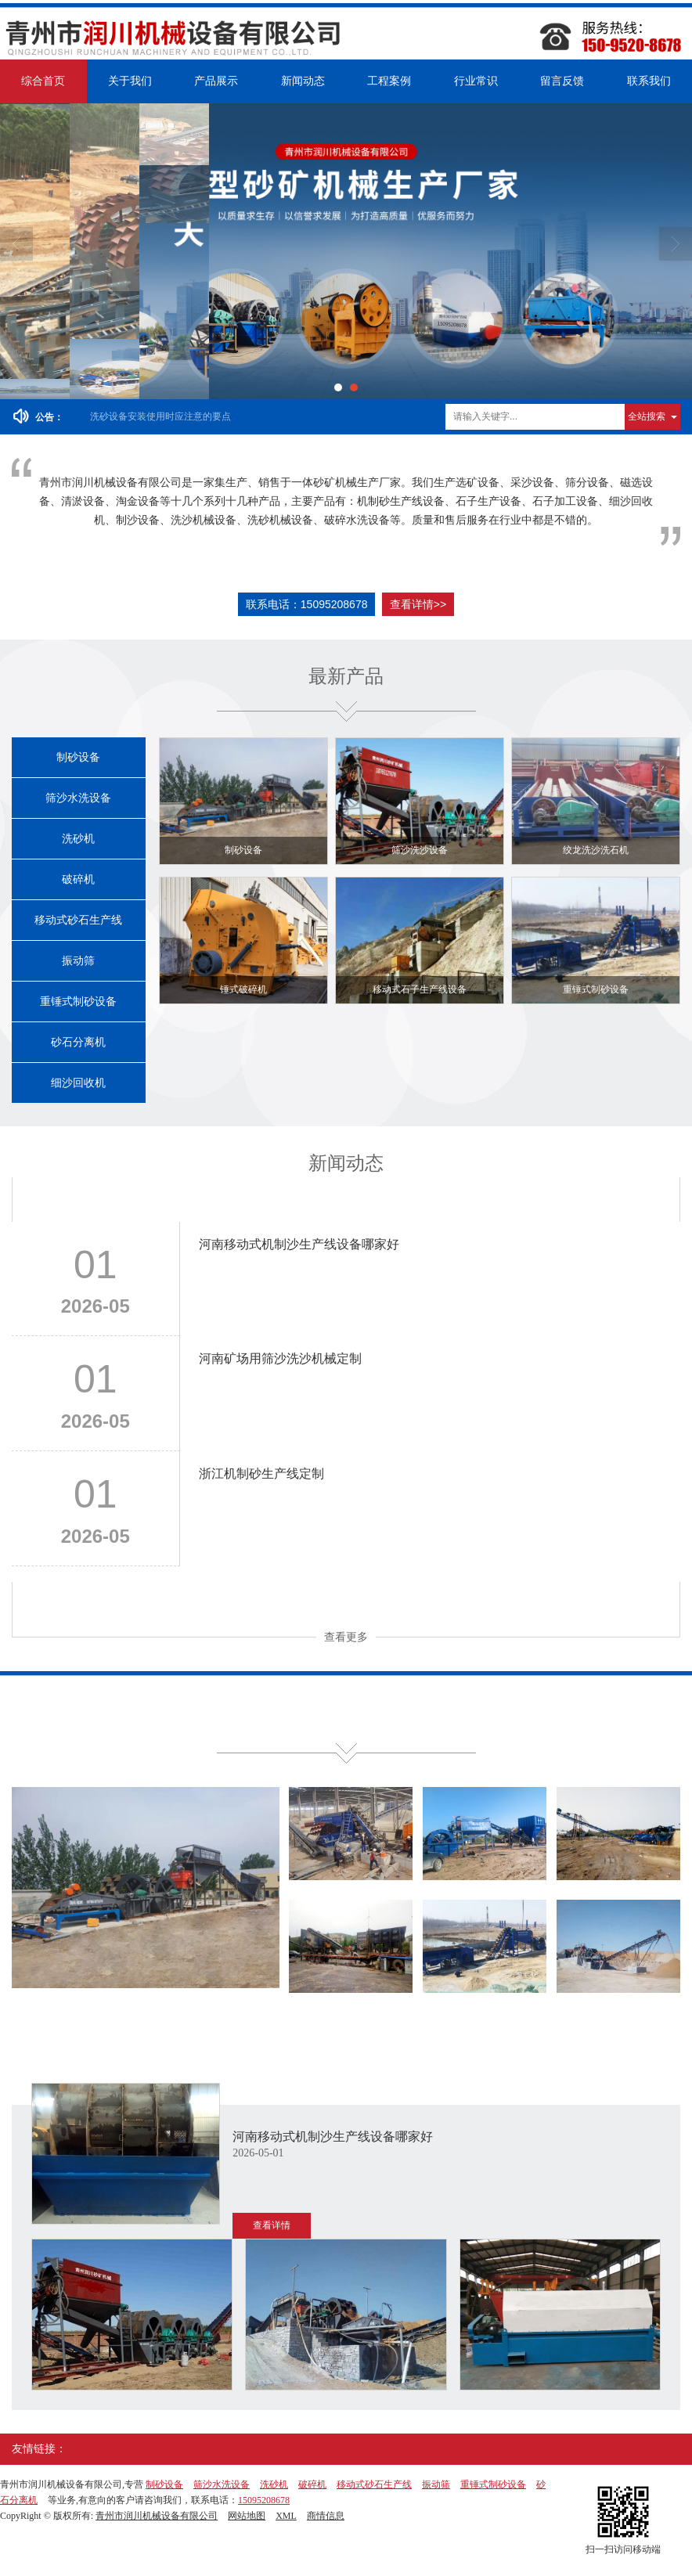 This screenshot has width=692, height=2576. What do you see at coordinates (78, 961) in the screenshot?
I see `振动筛` at bounding box center [78, 961].